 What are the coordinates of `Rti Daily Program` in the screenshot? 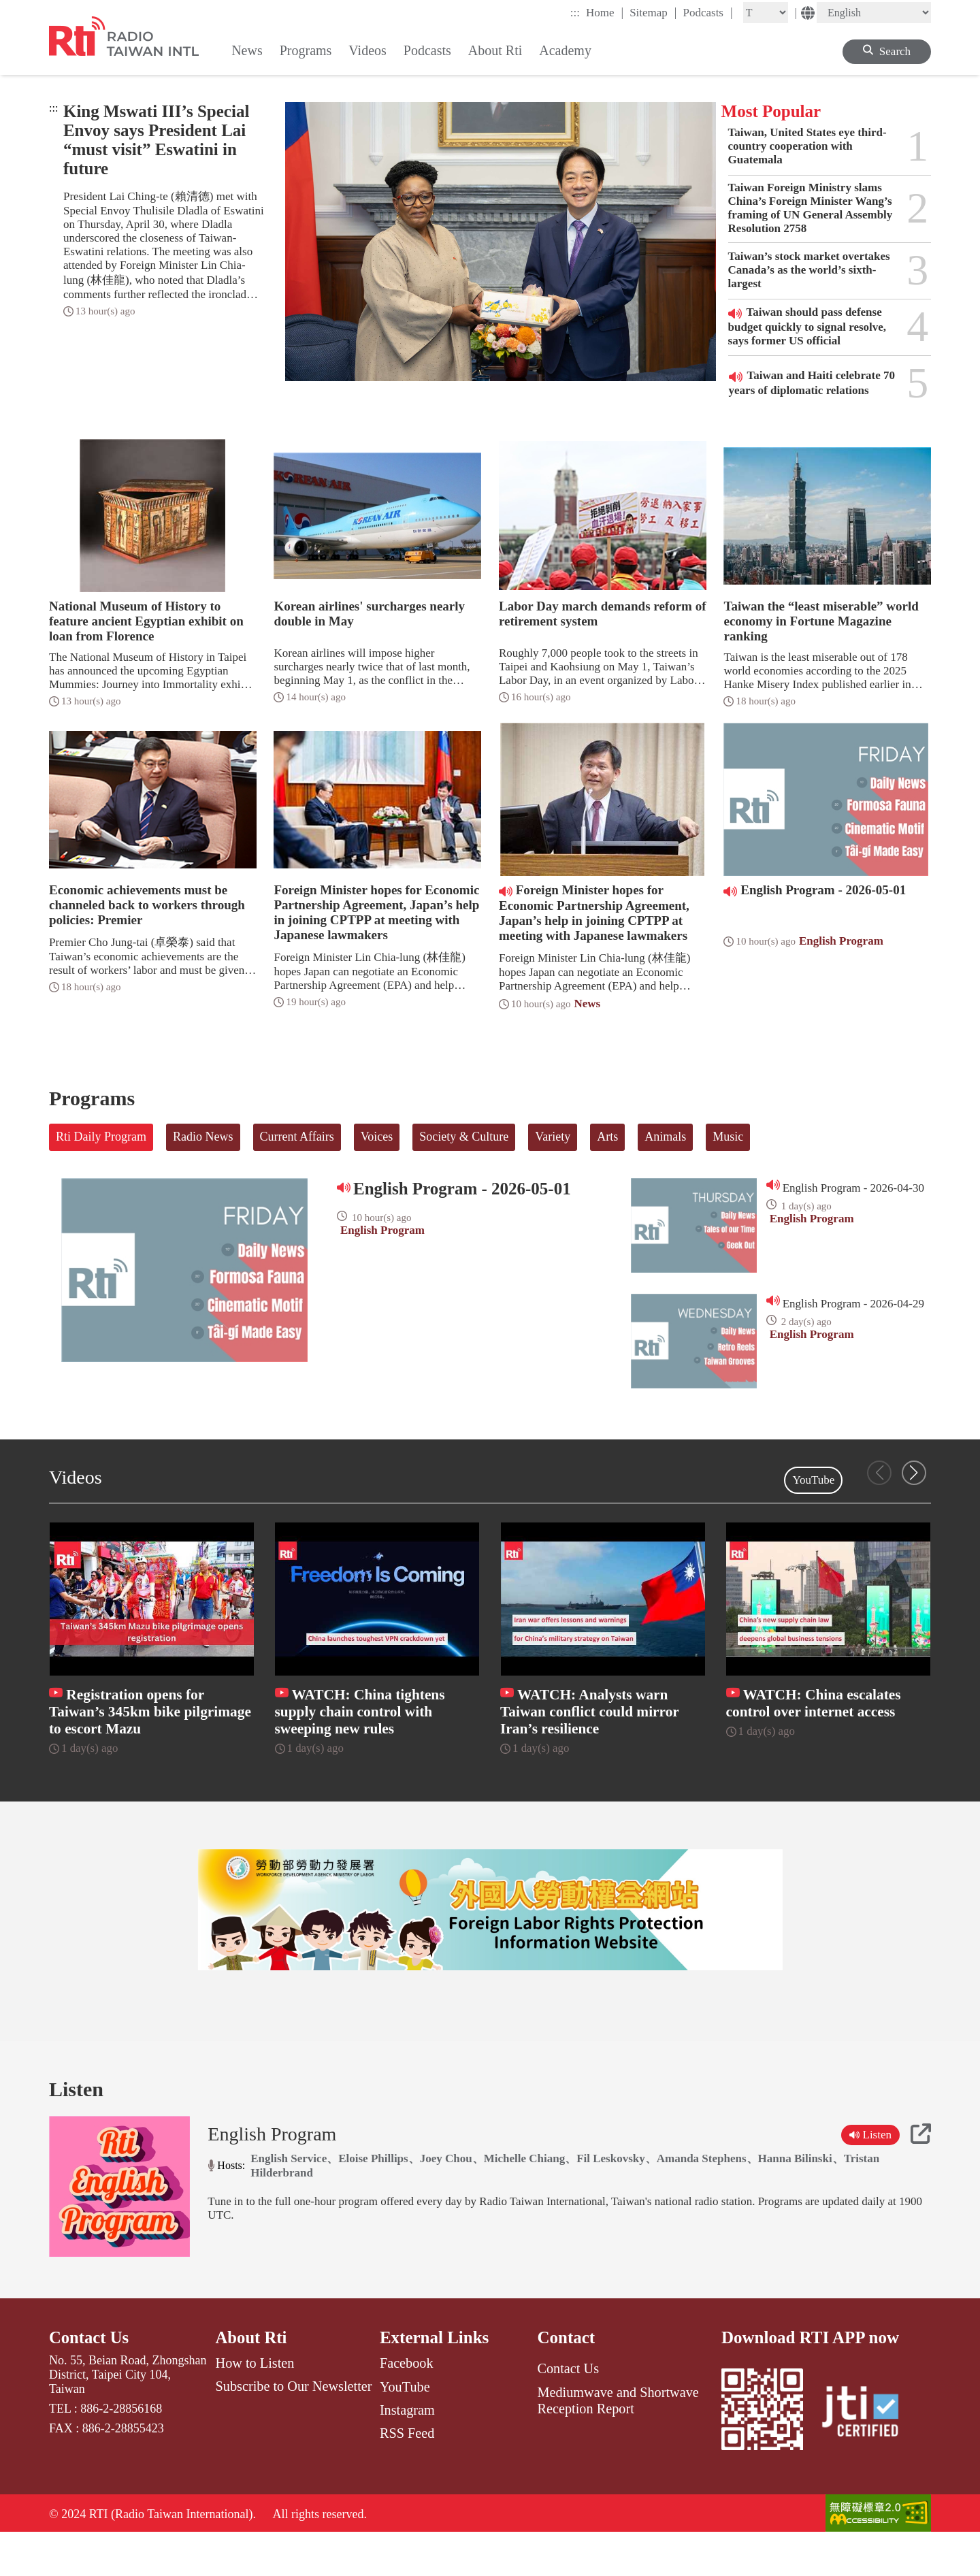 It's located at (101, 1136).